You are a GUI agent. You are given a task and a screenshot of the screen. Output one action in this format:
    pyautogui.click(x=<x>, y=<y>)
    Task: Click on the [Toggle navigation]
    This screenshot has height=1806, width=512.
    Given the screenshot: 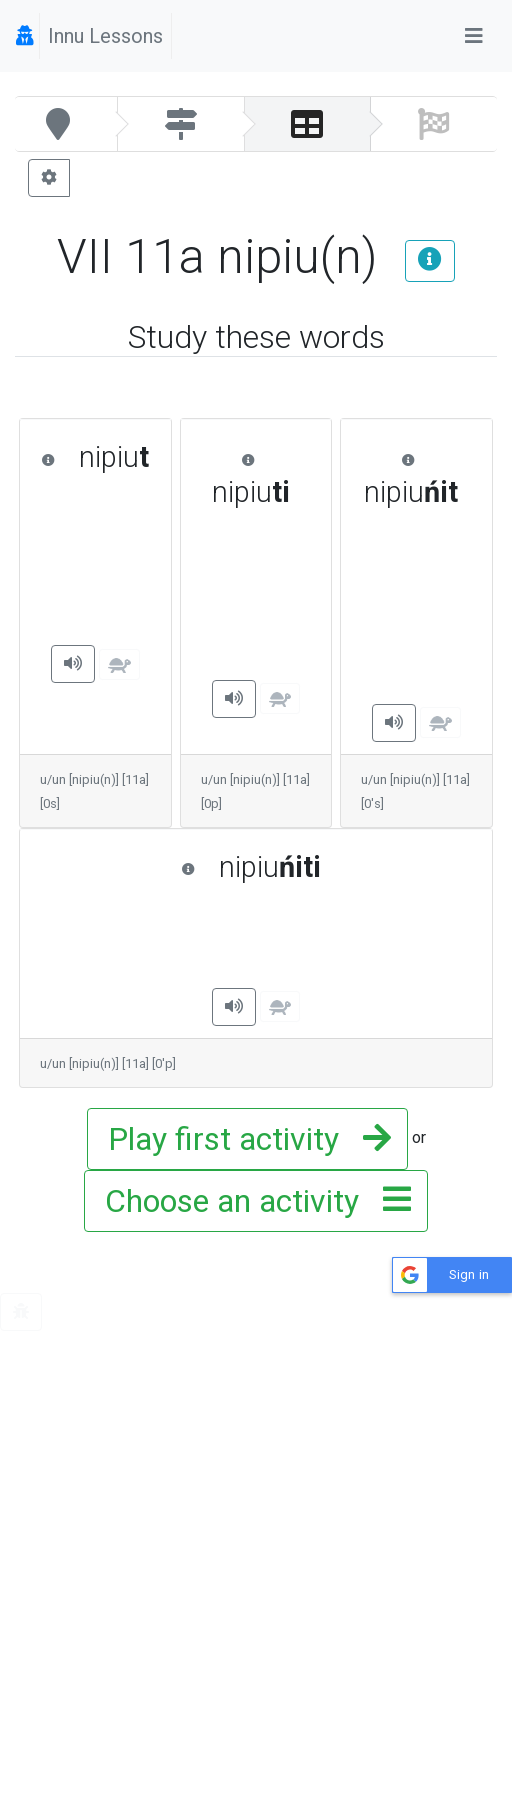 What is the action you would take?
    pyautogui.click(x=474, y=36)
    